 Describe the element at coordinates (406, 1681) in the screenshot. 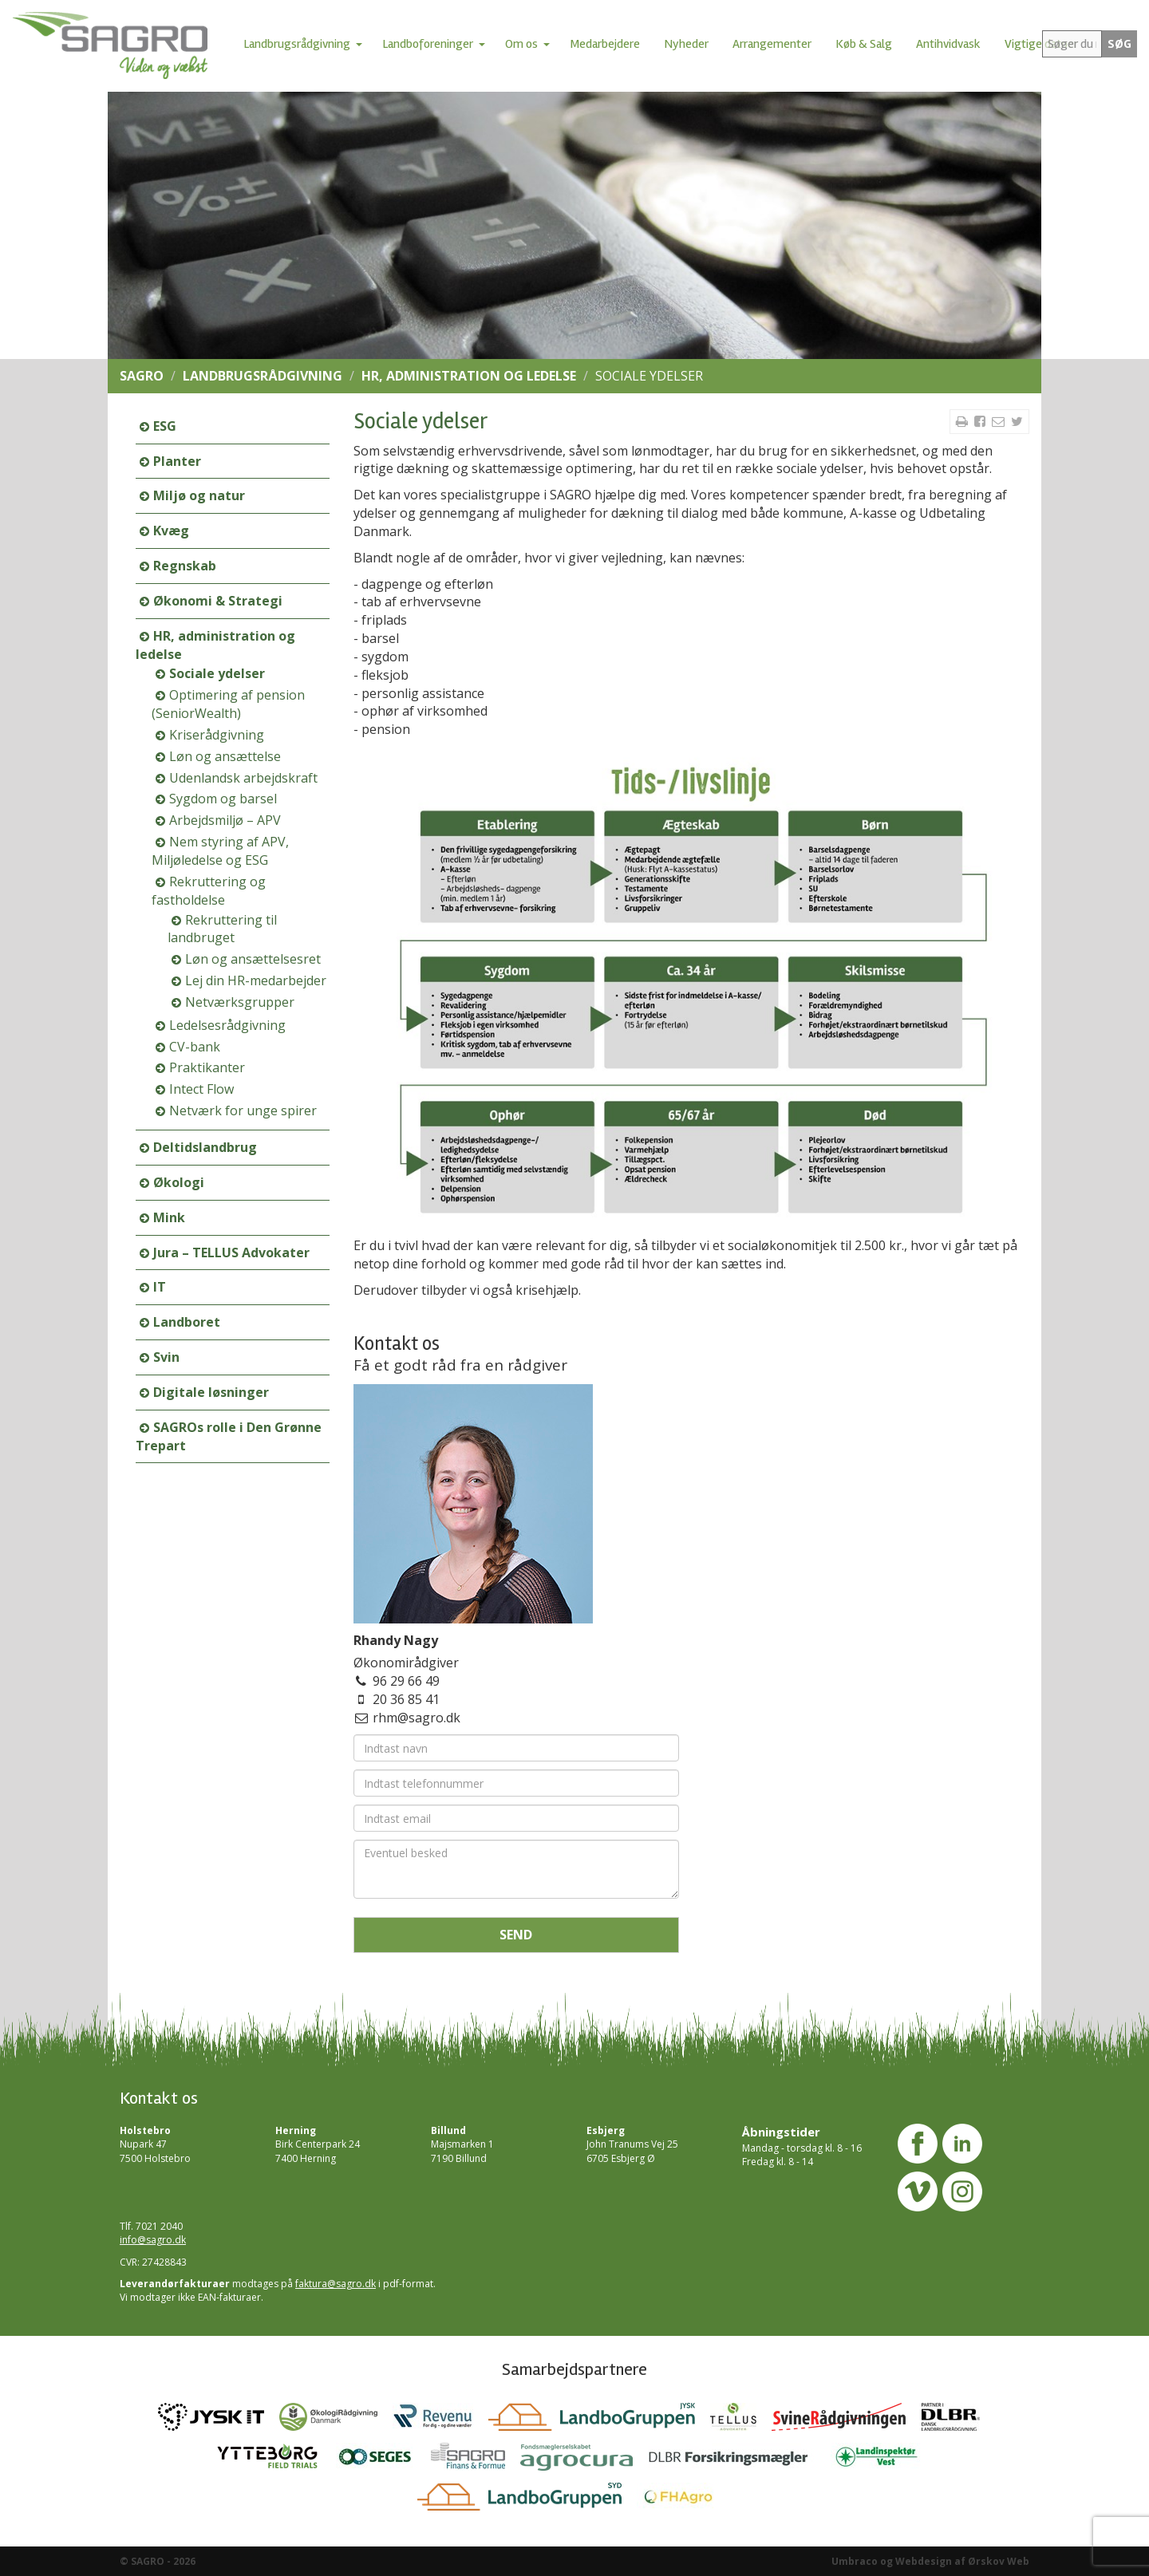

I see `96 29 66 49` at that location.